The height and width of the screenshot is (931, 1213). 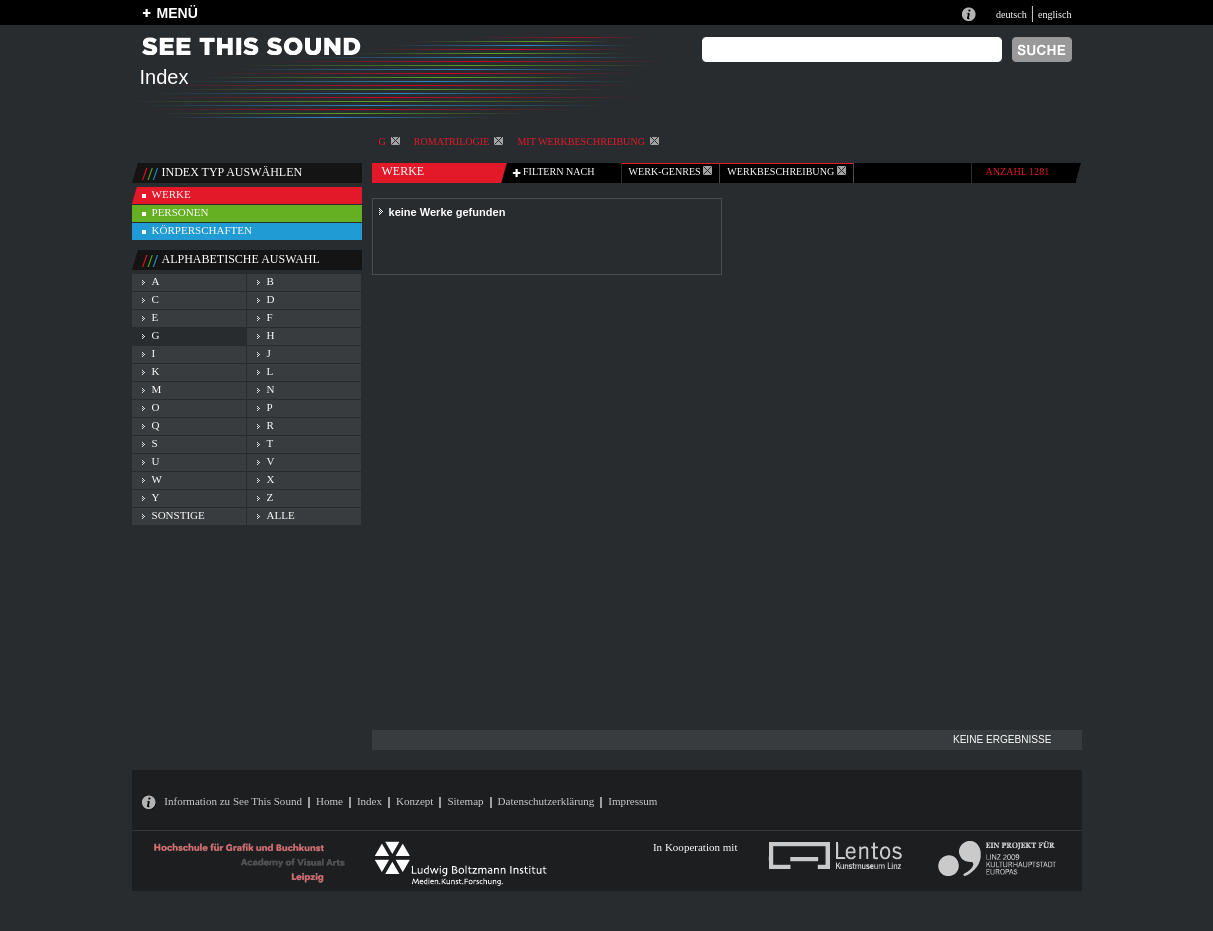 I want to click on MENÜ, so click(x=177, y=13).